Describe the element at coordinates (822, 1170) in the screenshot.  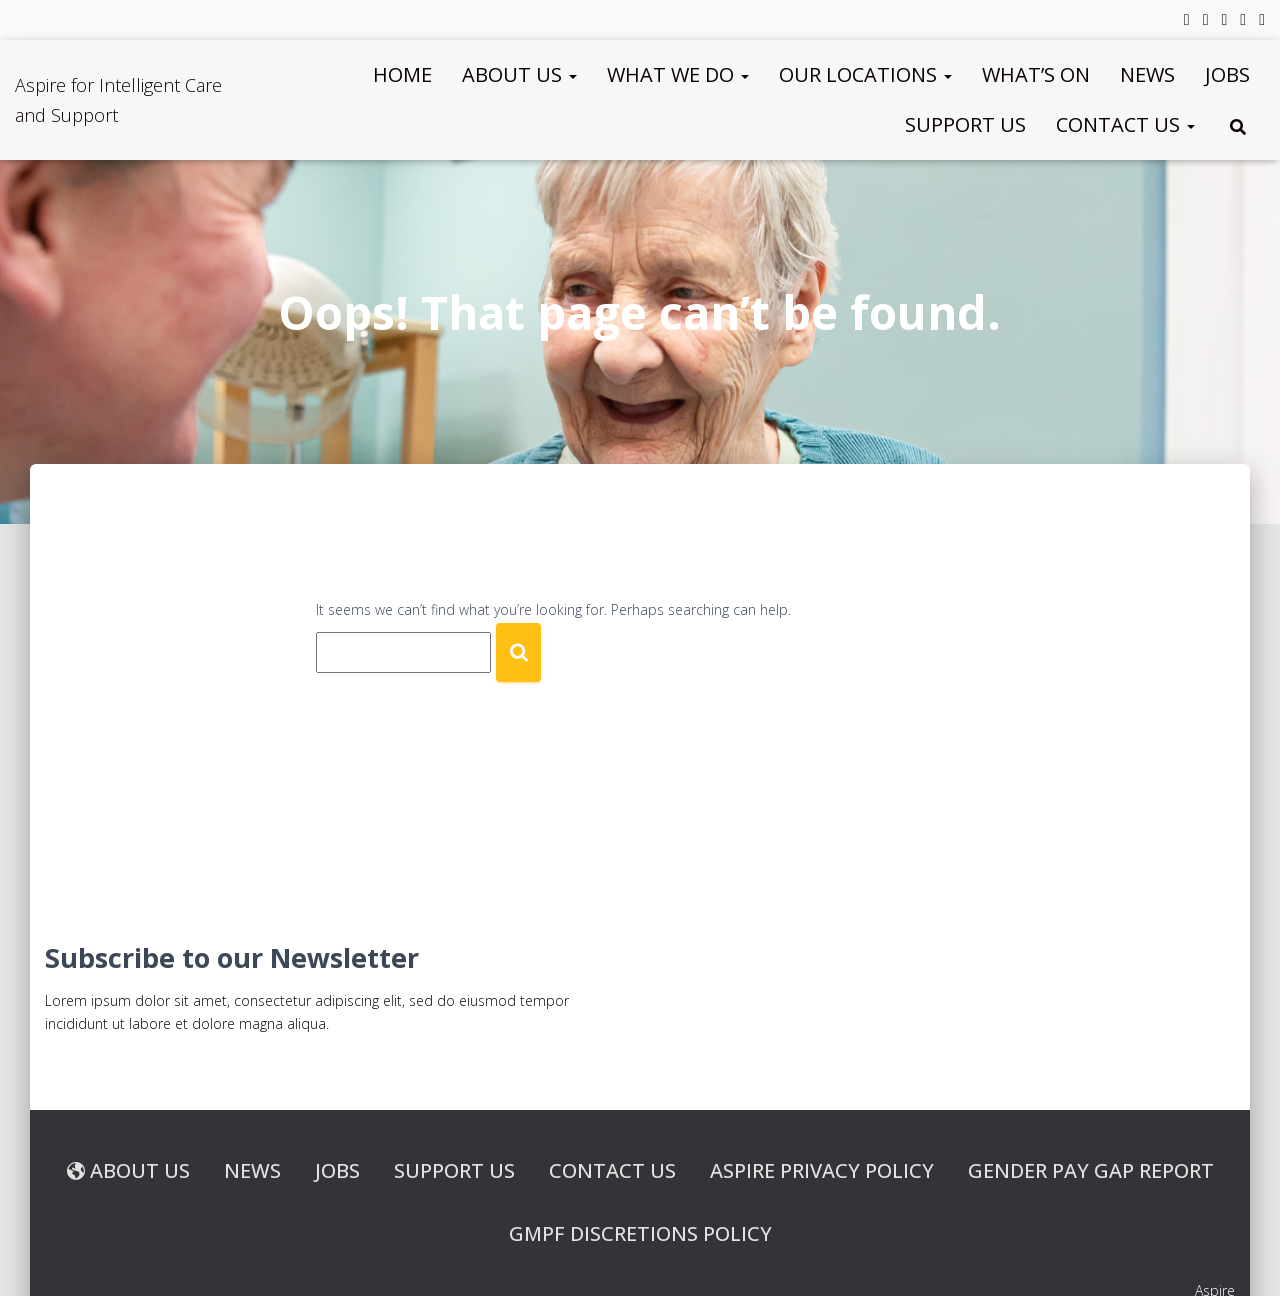
I see `Aspire Privacy Policy` at that location.